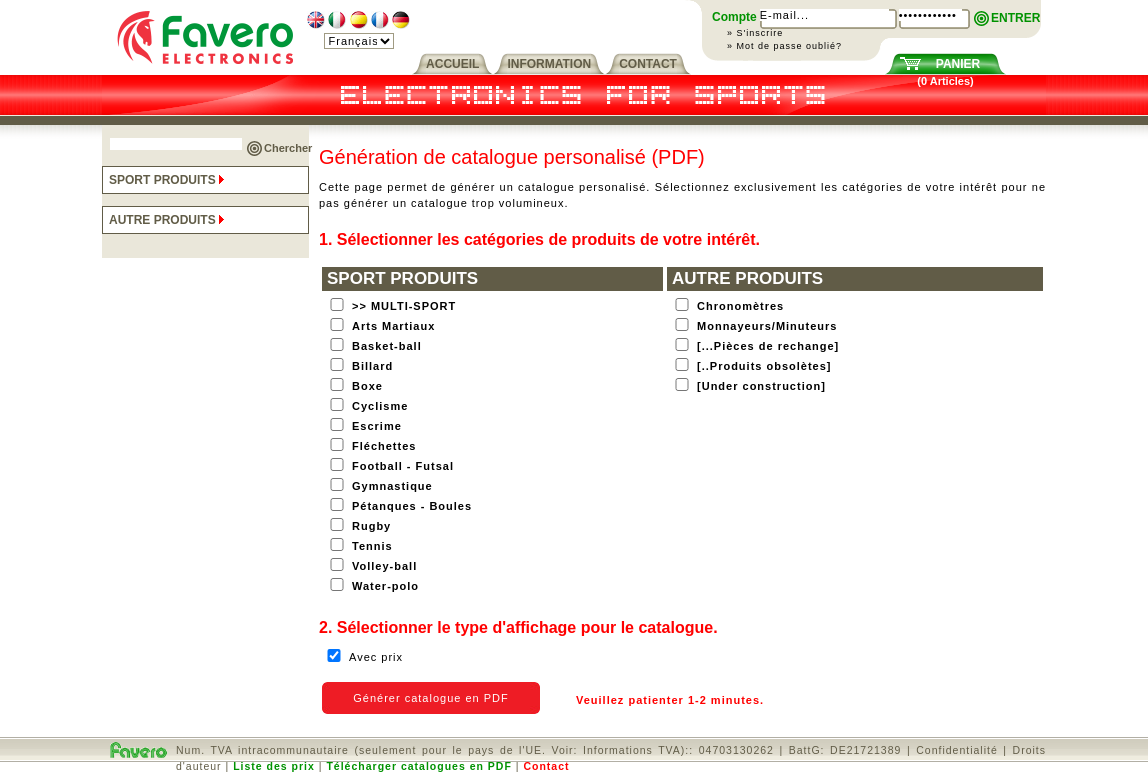  I want to click on SPORT PRODUITS, so click(168, 180).